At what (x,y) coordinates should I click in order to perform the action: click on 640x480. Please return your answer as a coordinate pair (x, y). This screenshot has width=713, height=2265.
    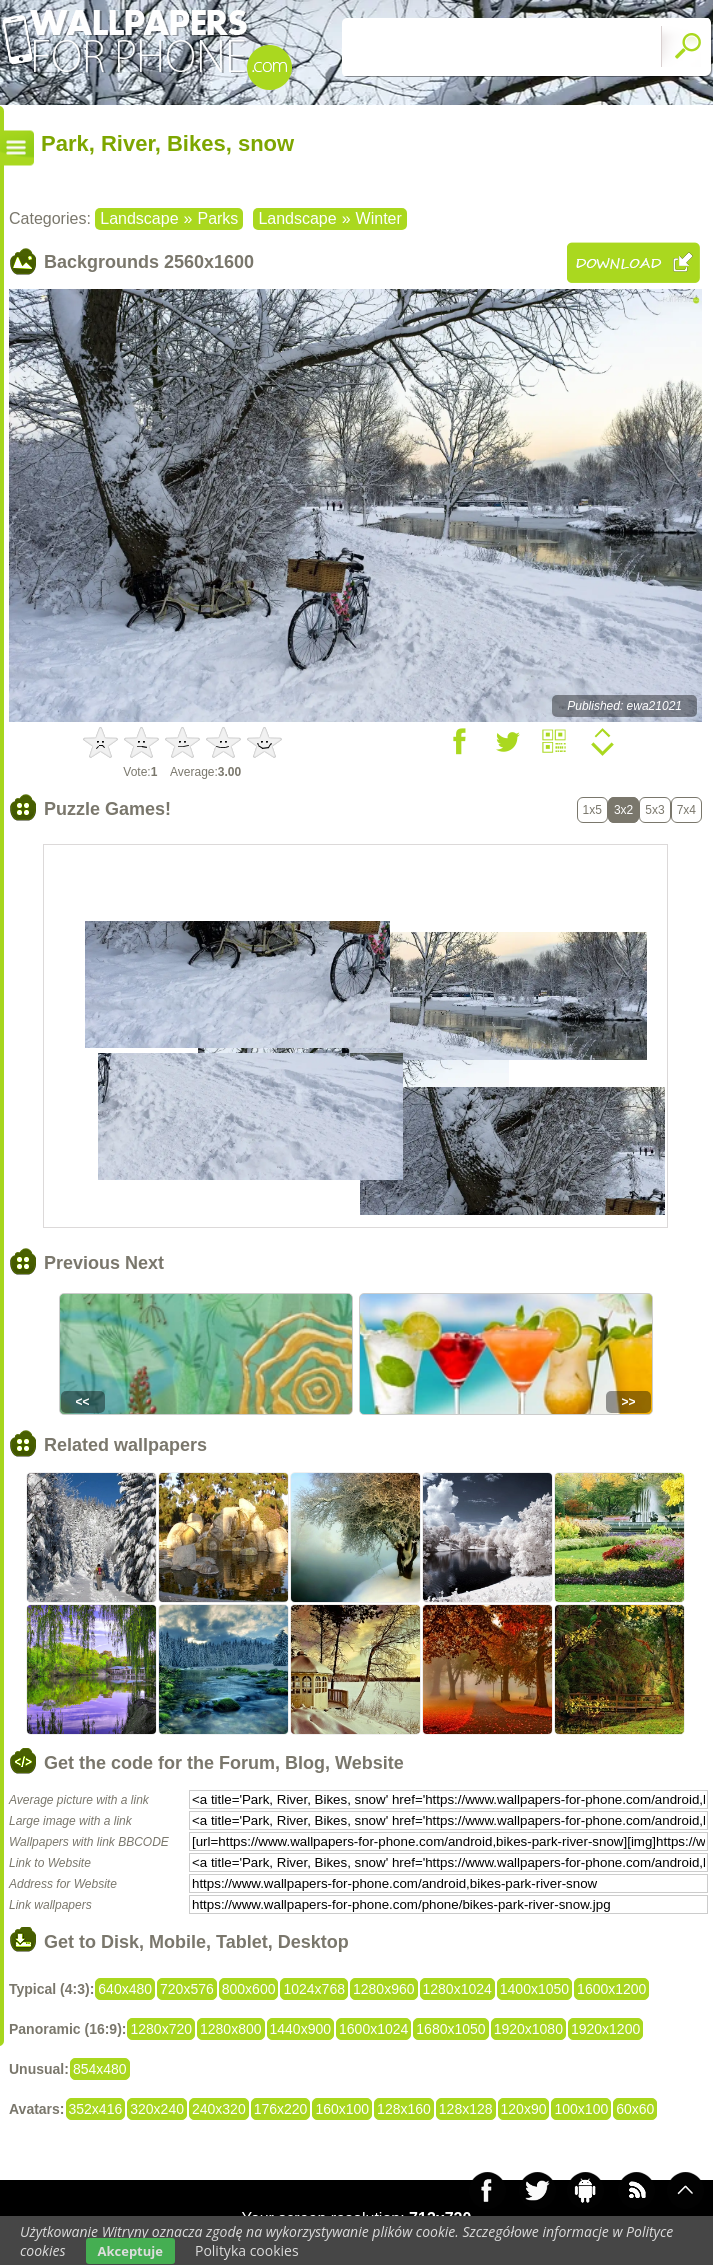
    Looking at the image, I should click on (125, 1989).